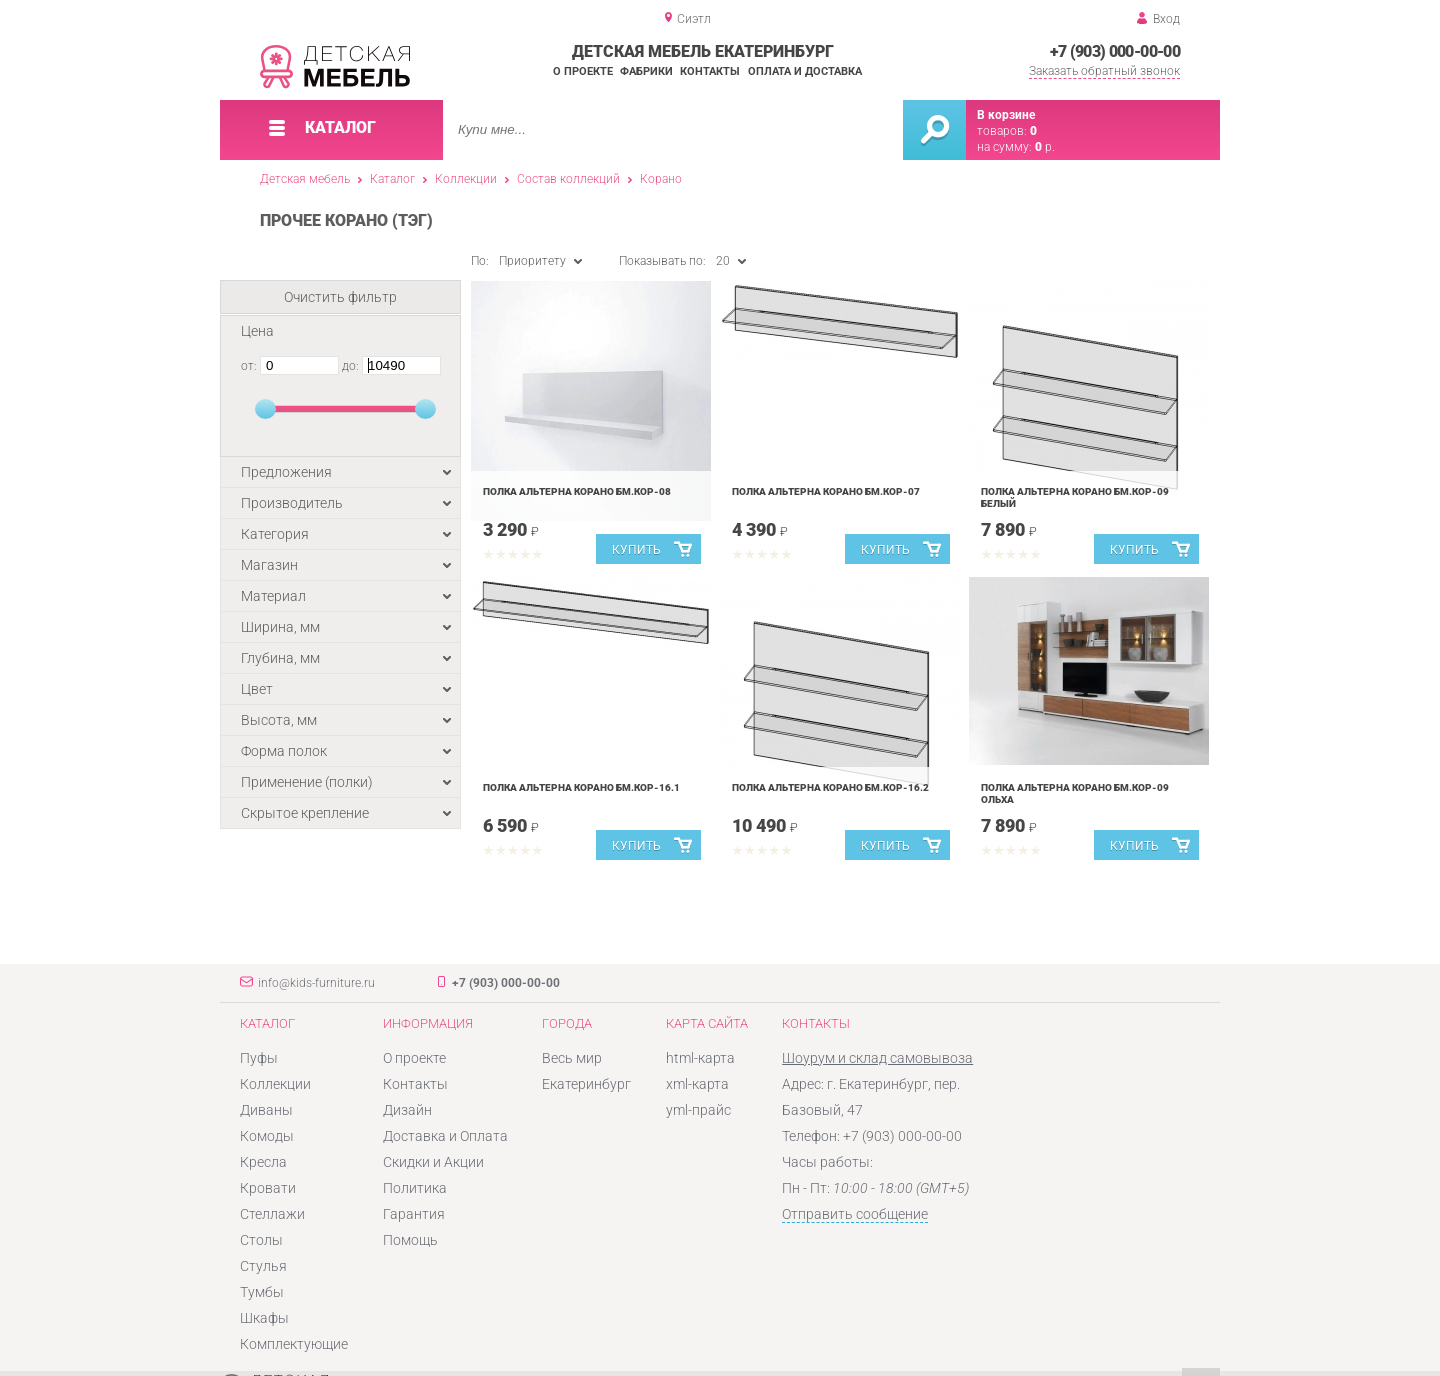 The width and height of the screenshot is (1440, 1376). I want to click on О проекте, so click(583, 71).